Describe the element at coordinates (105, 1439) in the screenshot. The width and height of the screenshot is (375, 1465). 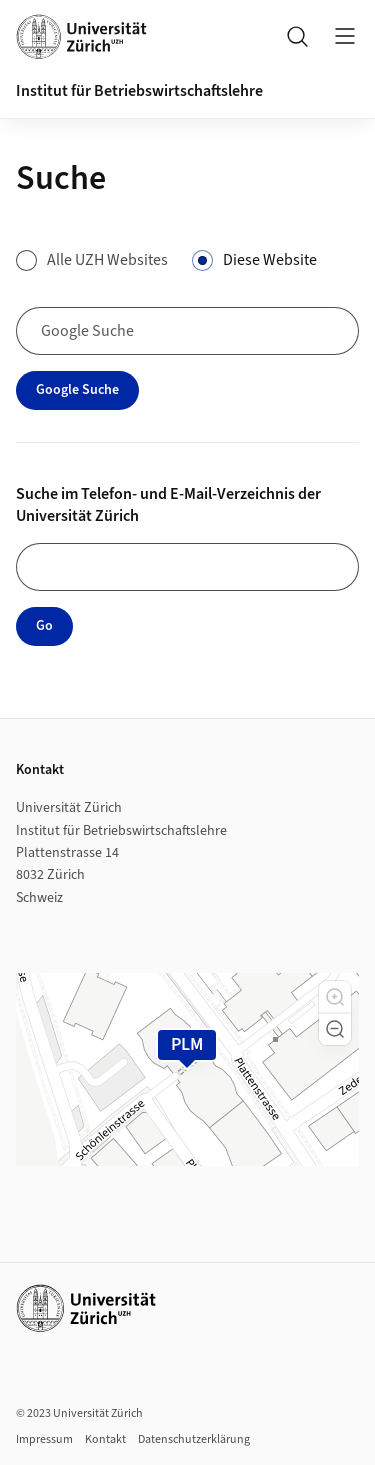
I see `Kontakt` at that location.